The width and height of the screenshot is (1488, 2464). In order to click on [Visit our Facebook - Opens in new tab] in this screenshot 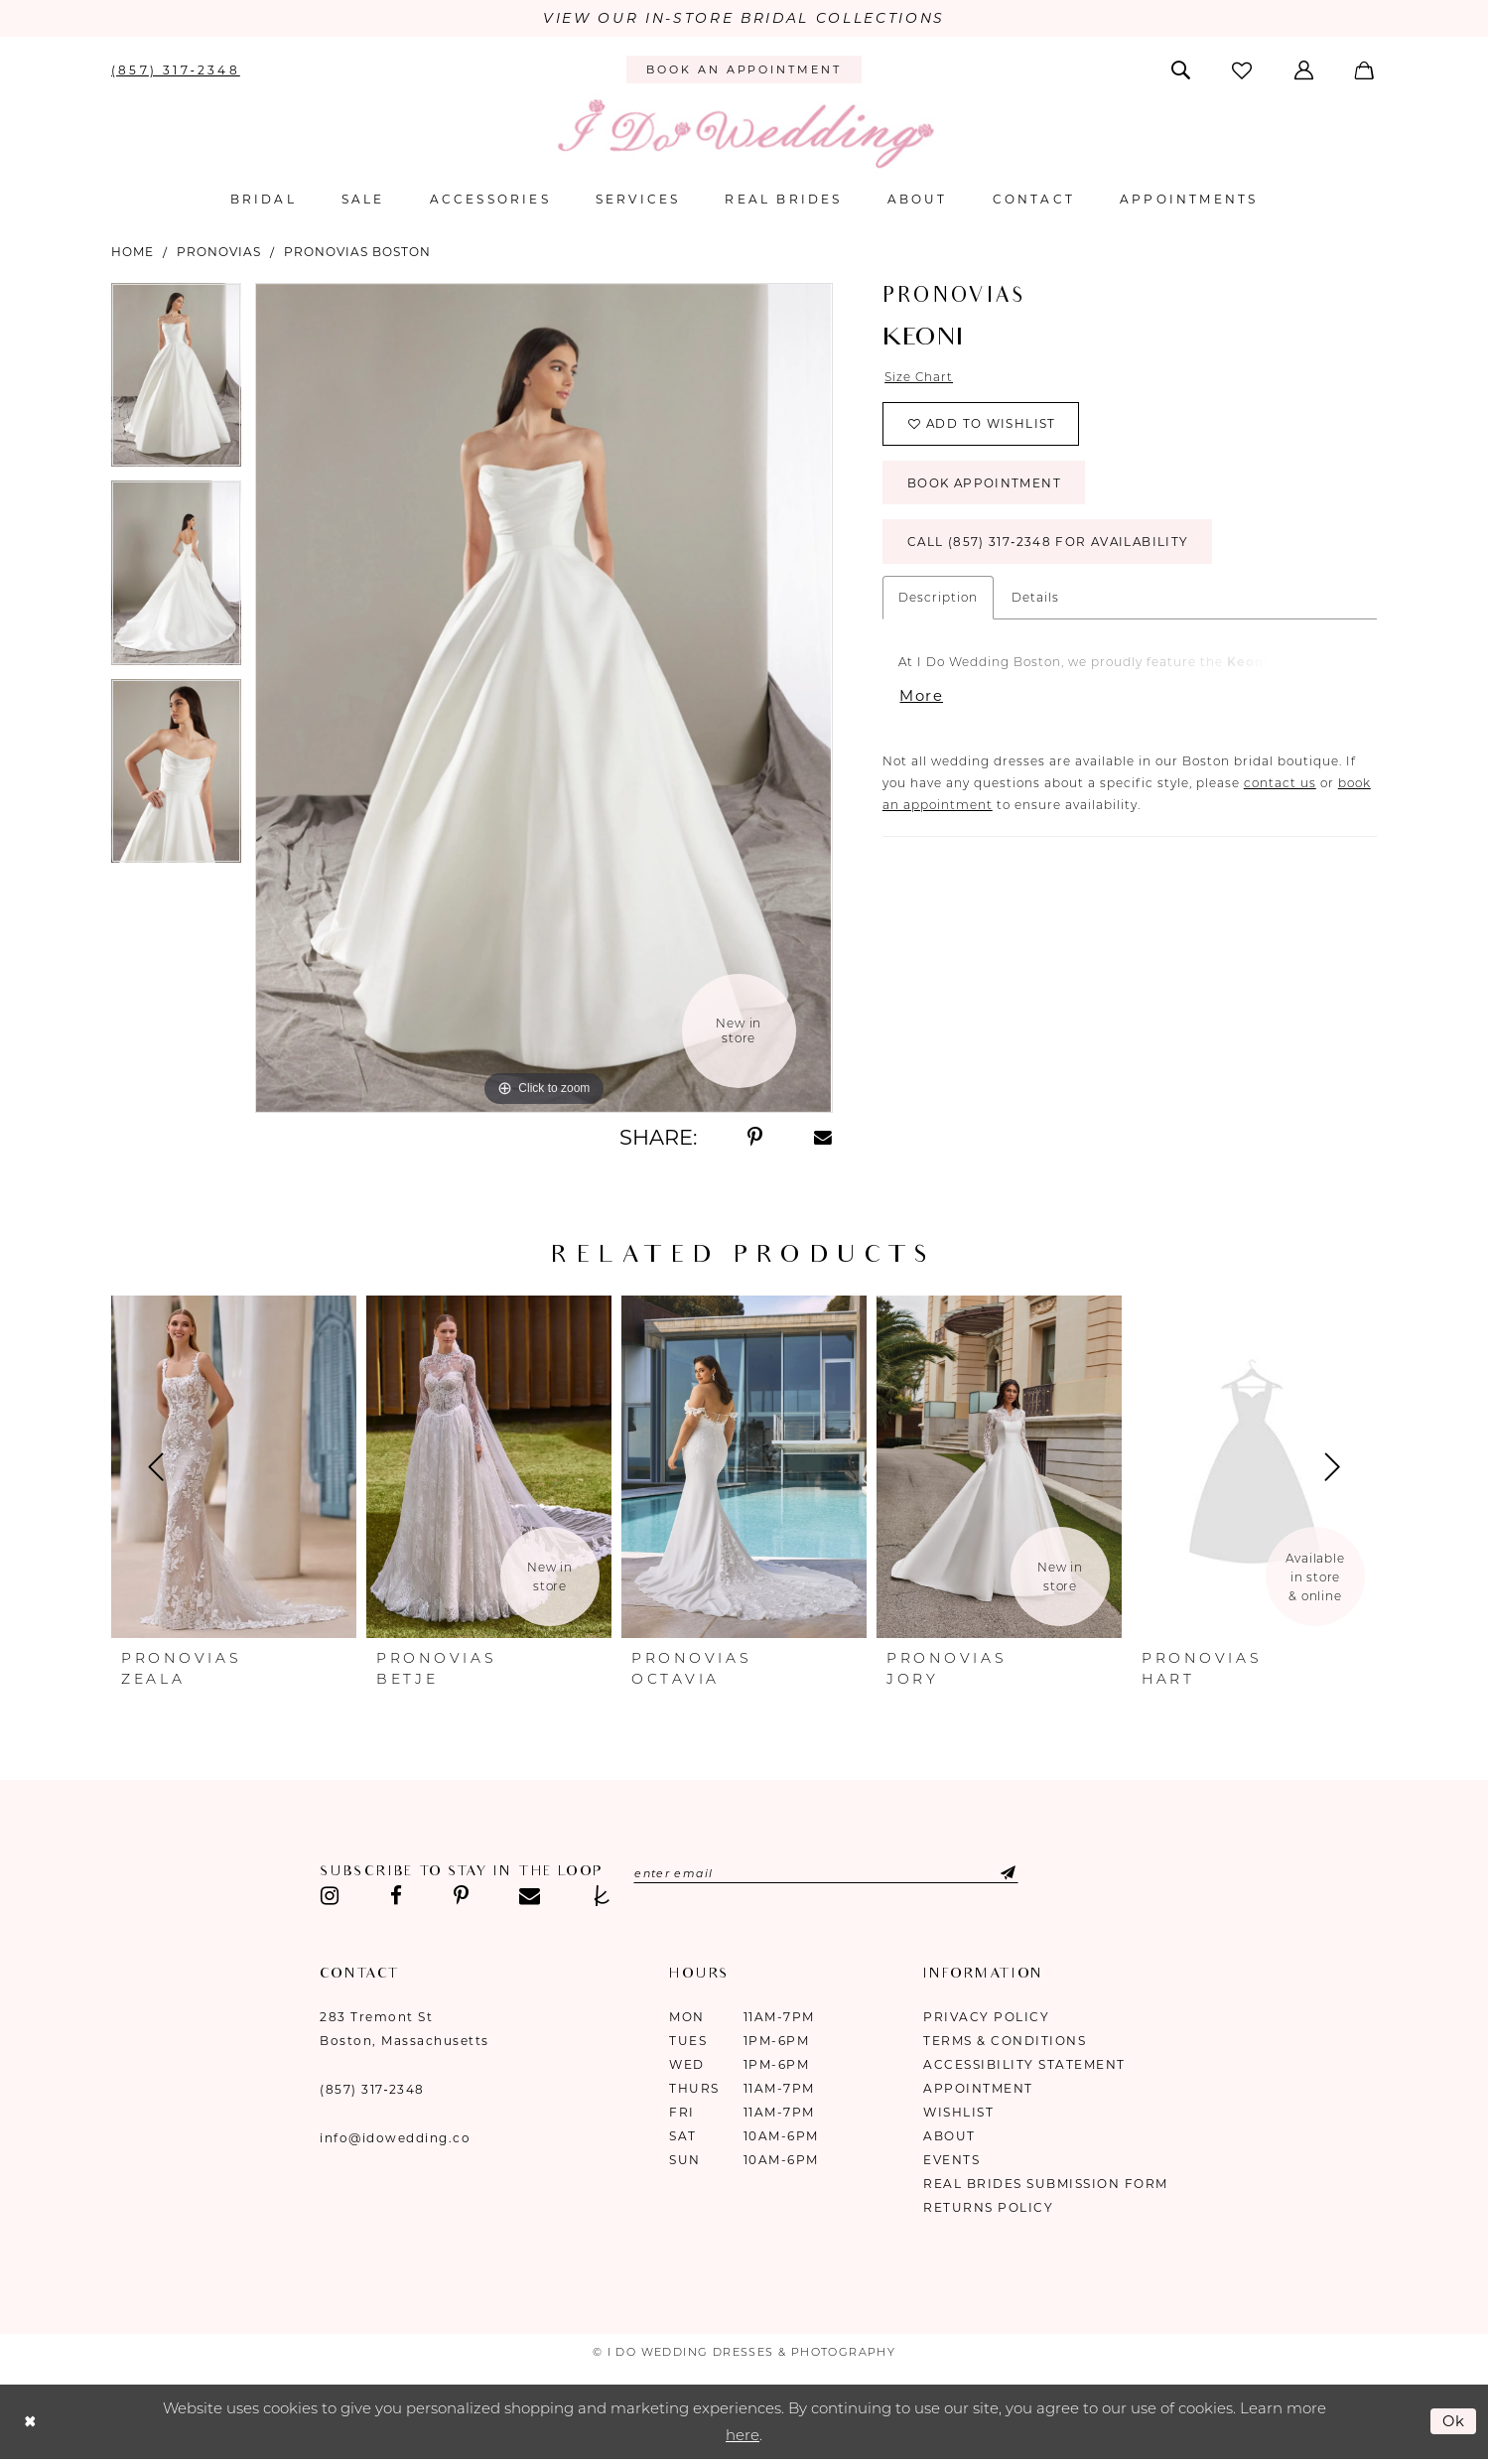, I will do `click(396, 1896)`.